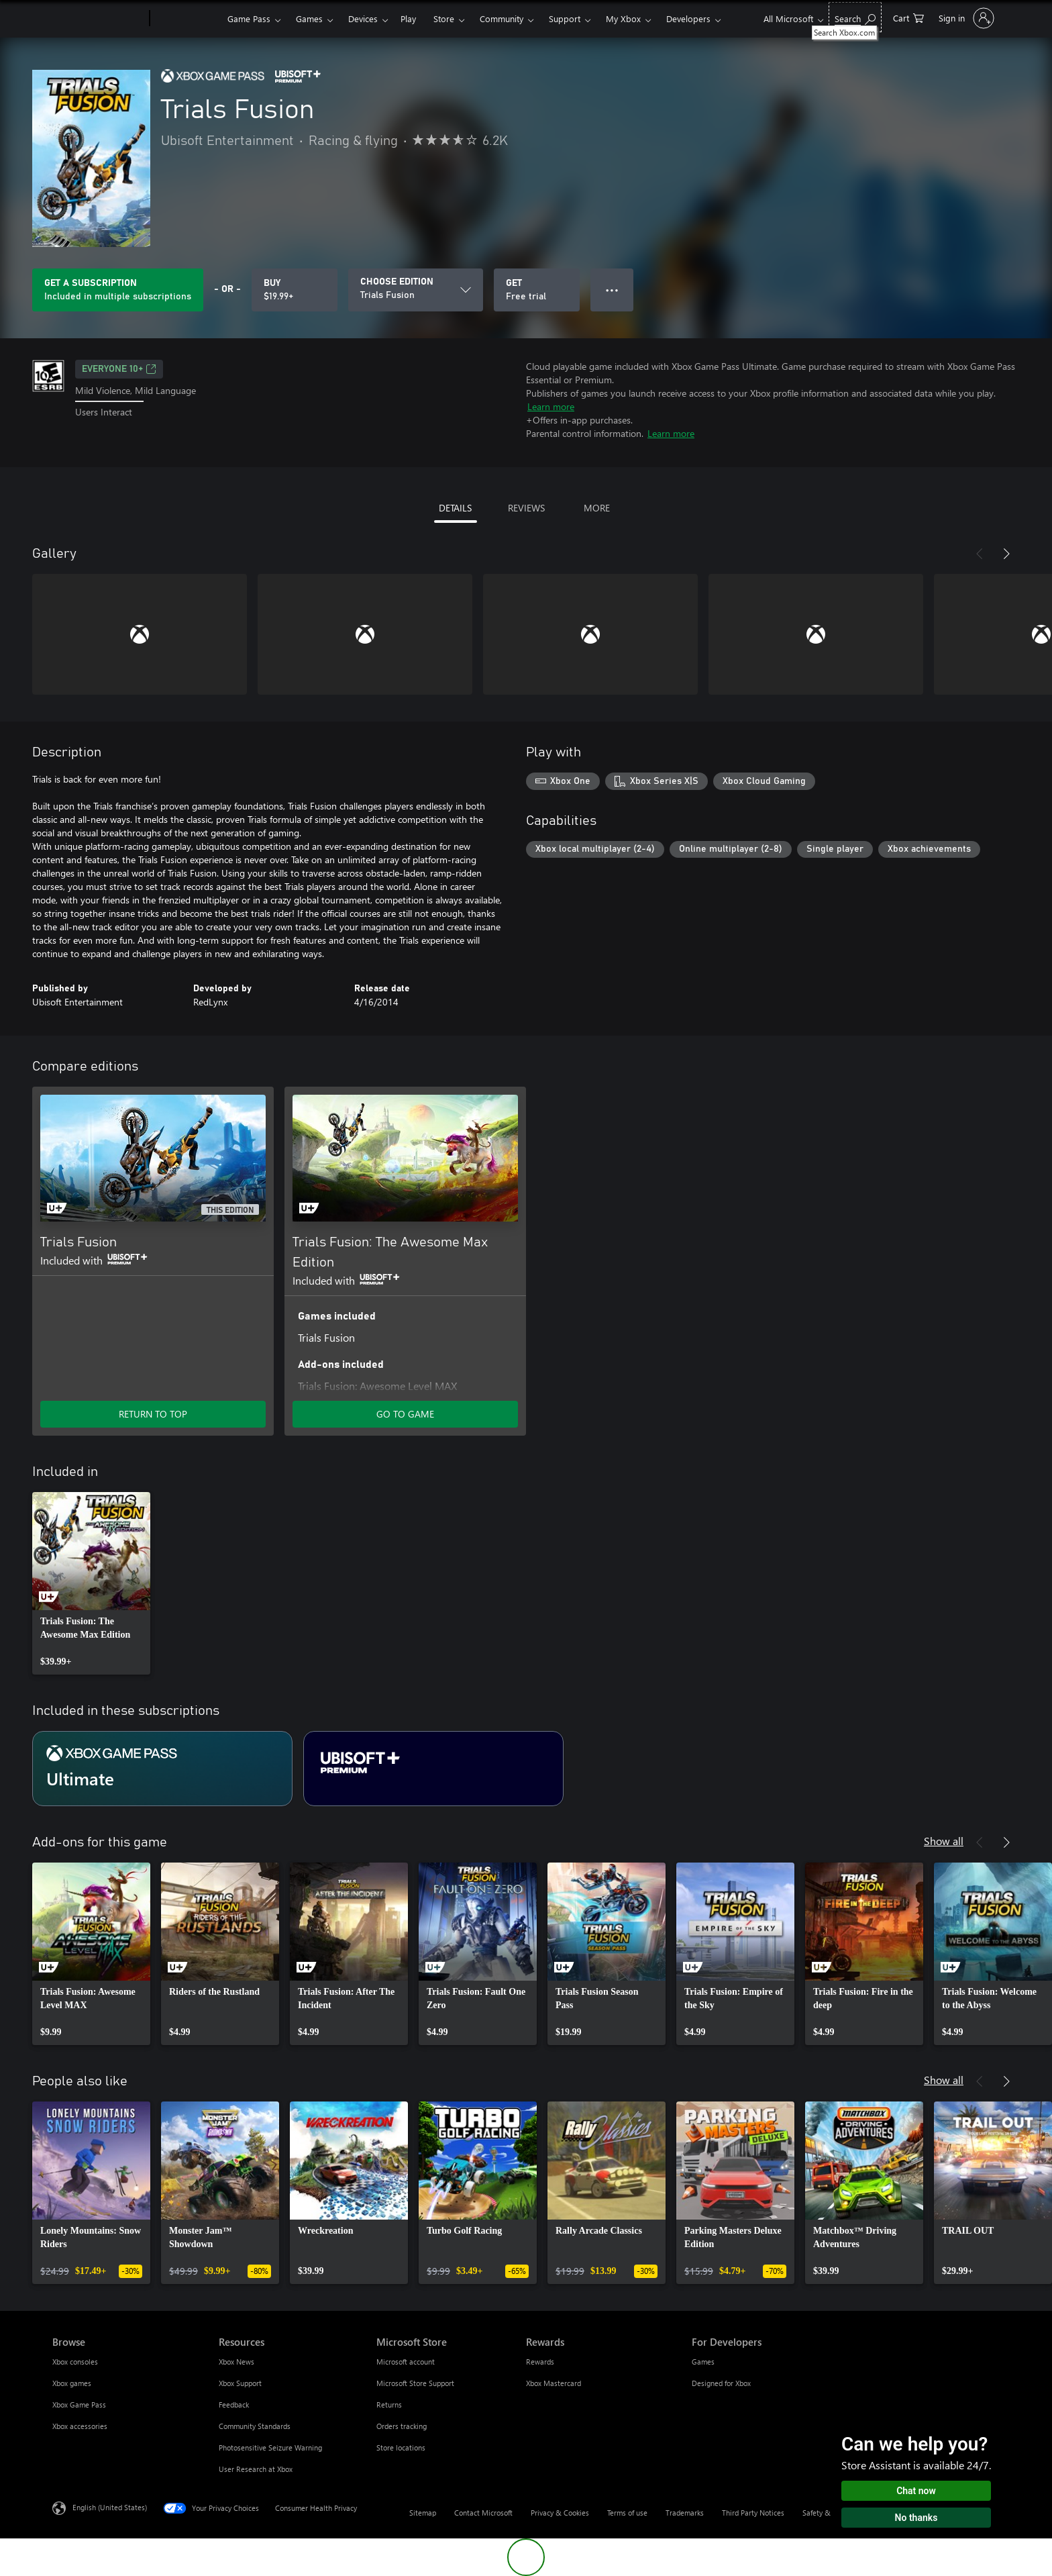 The width and height of the screenshot is (1052, 2576). I want to click on [0 items in shopping cart], so click(908, 17).